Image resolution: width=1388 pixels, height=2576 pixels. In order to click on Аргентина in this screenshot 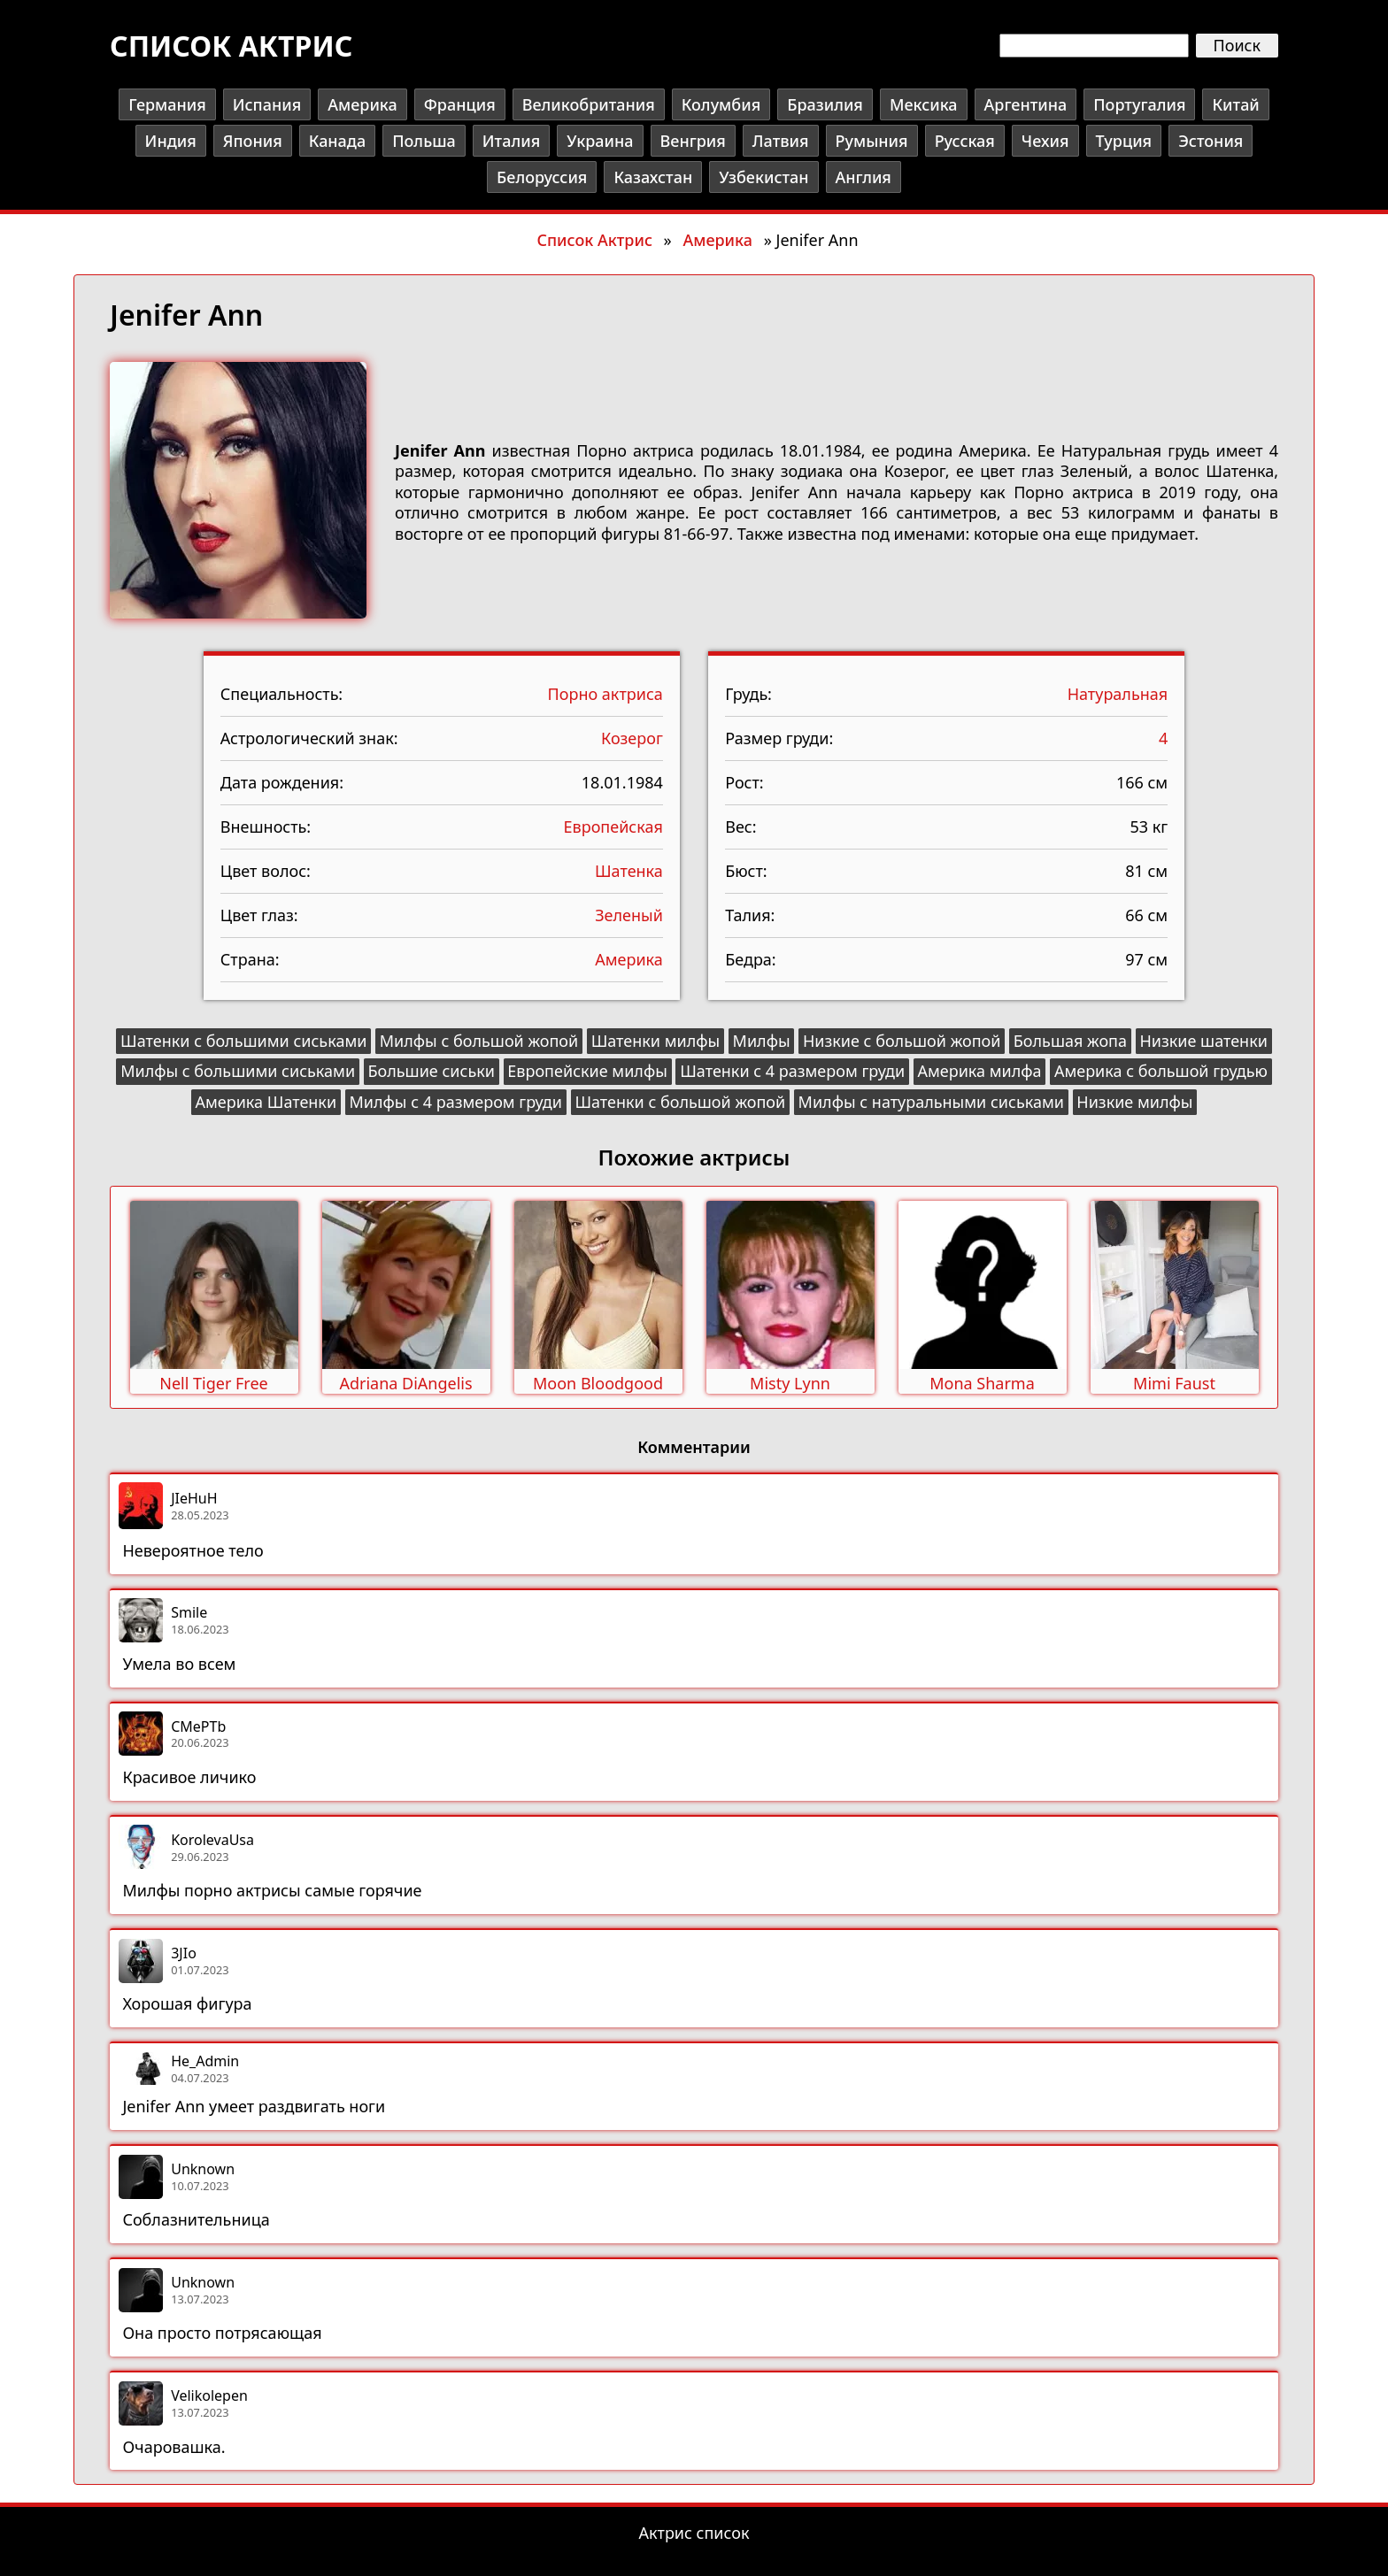, I will do `click(1026, 104)`.